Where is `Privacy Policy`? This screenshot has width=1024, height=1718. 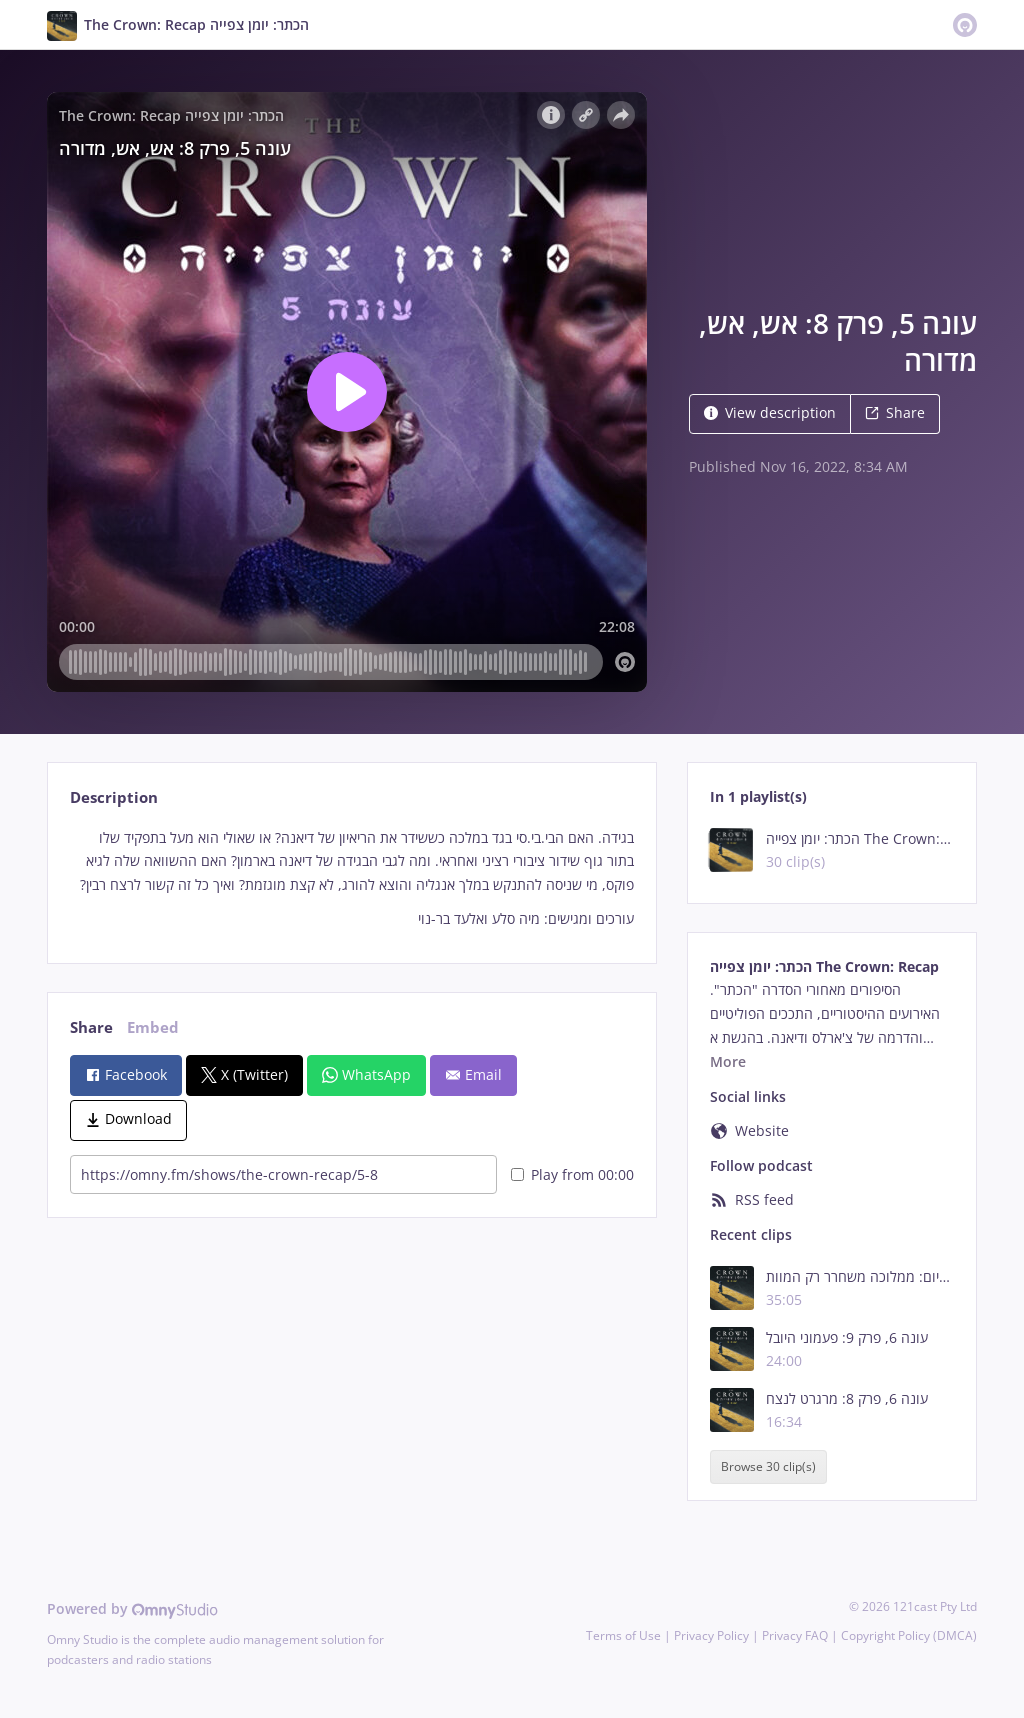 Privacy Policy is located at coordinates (711, 1635).